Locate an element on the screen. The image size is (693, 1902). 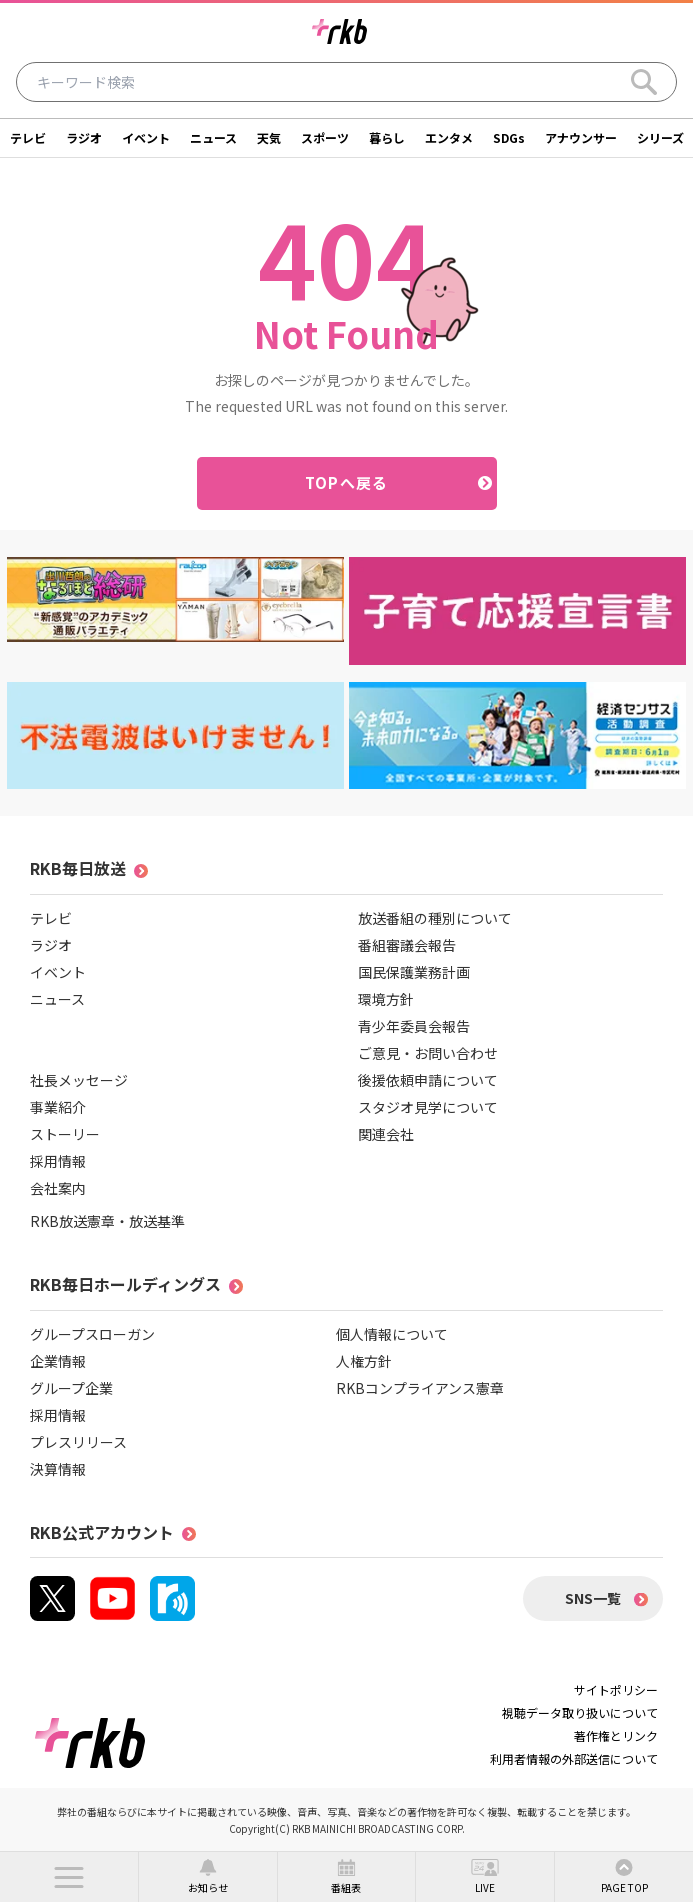
番組審議会報告 is located at coordinates (407, 945).